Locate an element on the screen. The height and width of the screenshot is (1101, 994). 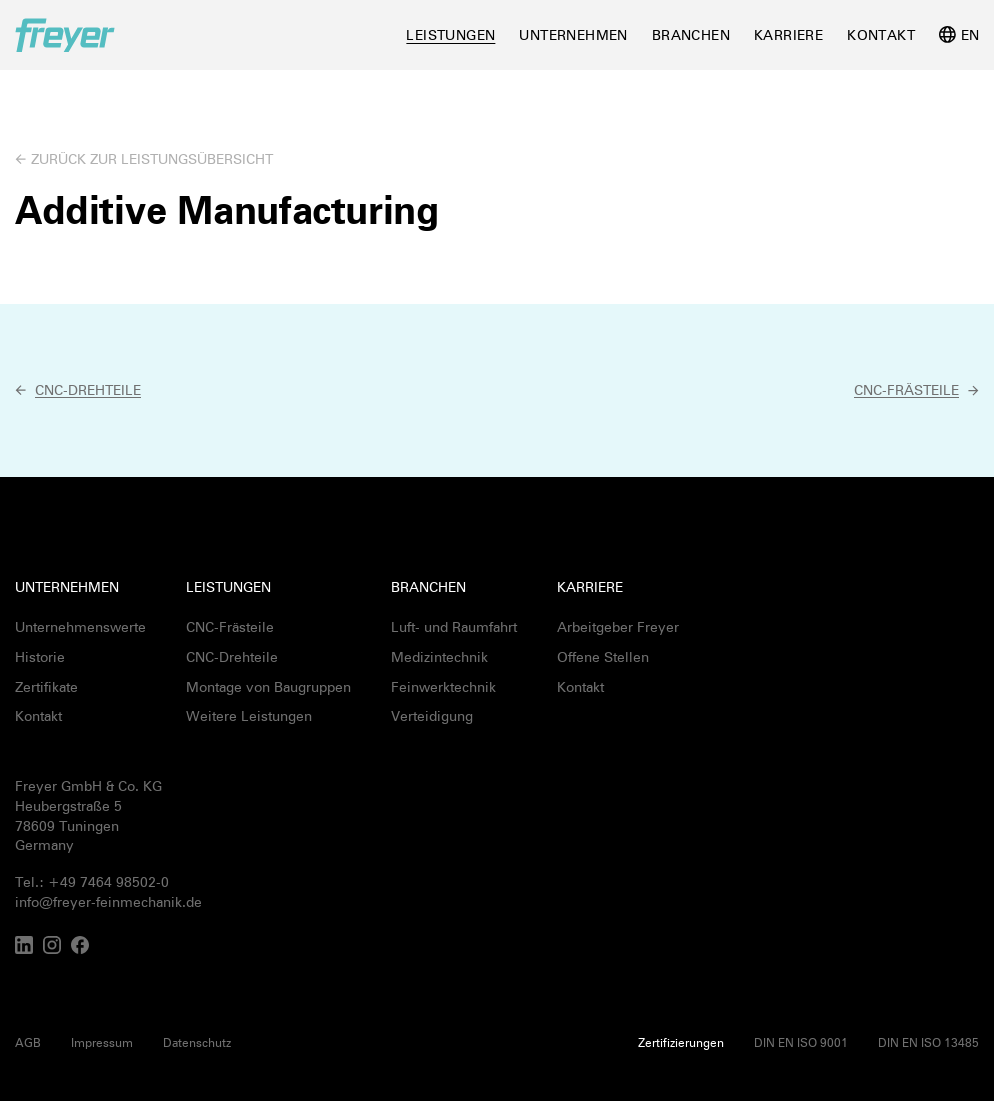
DIN EN ISO 13485 is located at coordinates (928, 1042).